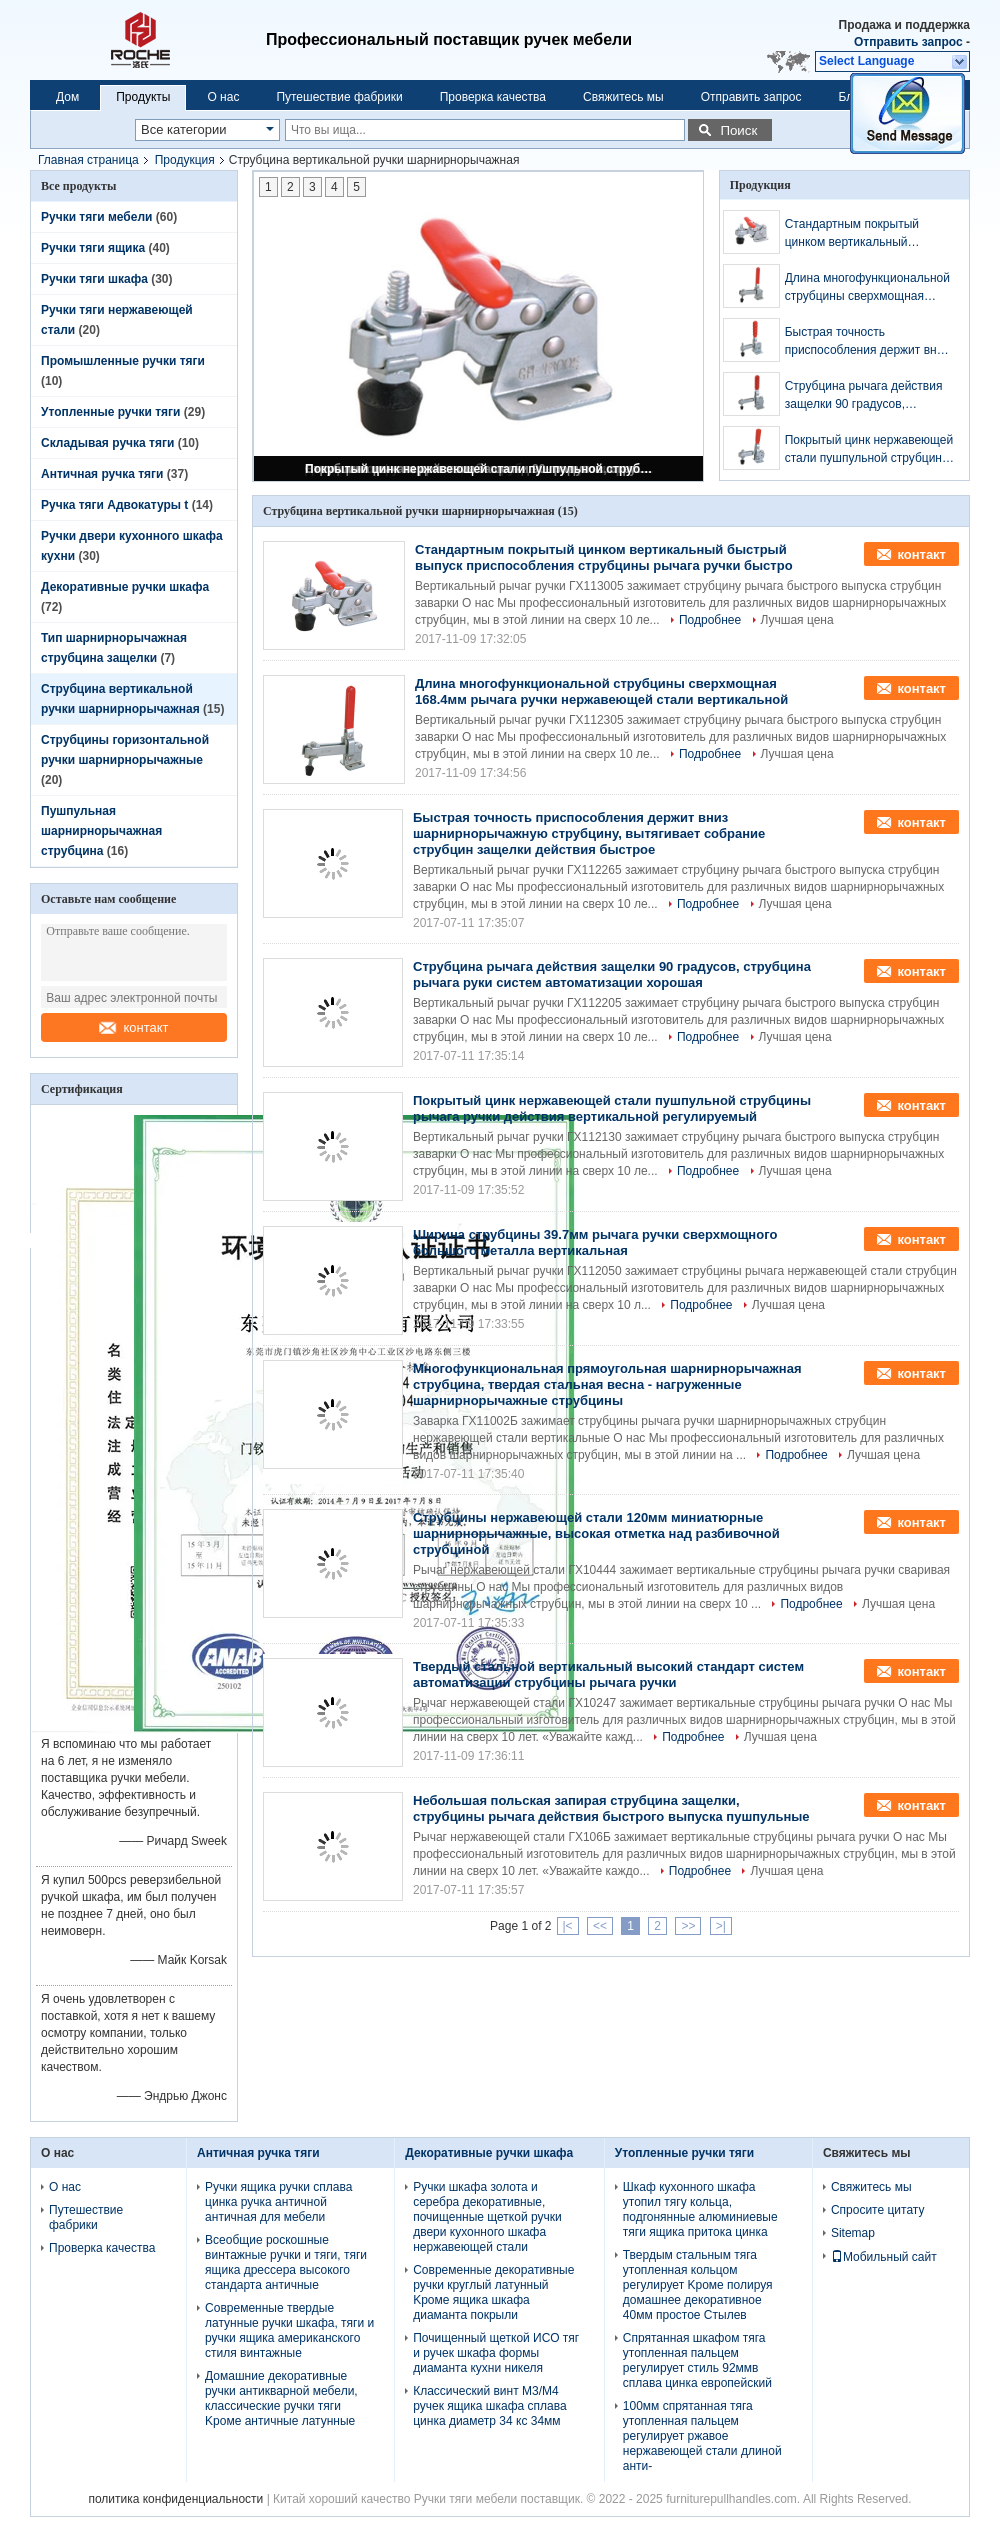 This screenshot has width=1000, height=2522. What do you see at coordinates (867, 288) in the screenshot?
I see `Длина многофункциональной струбцины сверхмощная 168.4мм рычага ручки нержавеющей стали вертикальной` at bounding box center [867, 288].